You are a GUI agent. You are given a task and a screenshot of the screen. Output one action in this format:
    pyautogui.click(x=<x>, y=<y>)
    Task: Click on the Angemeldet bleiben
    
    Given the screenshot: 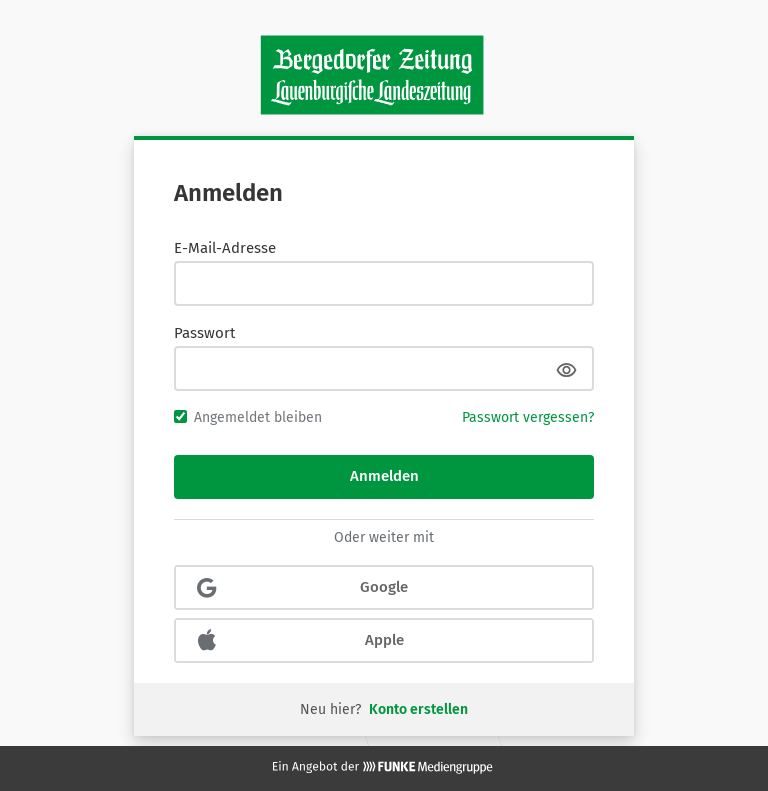 What is the action you would take?
    pyautogui.click(x=248, y=417)
    